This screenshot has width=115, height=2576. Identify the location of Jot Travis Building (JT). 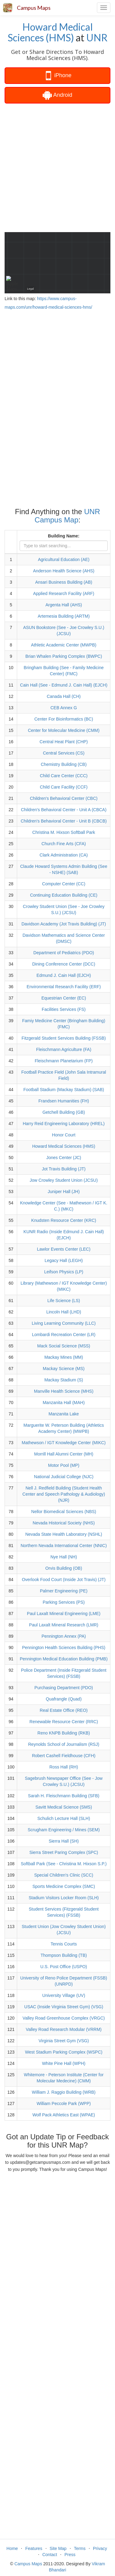
(63, 1168).